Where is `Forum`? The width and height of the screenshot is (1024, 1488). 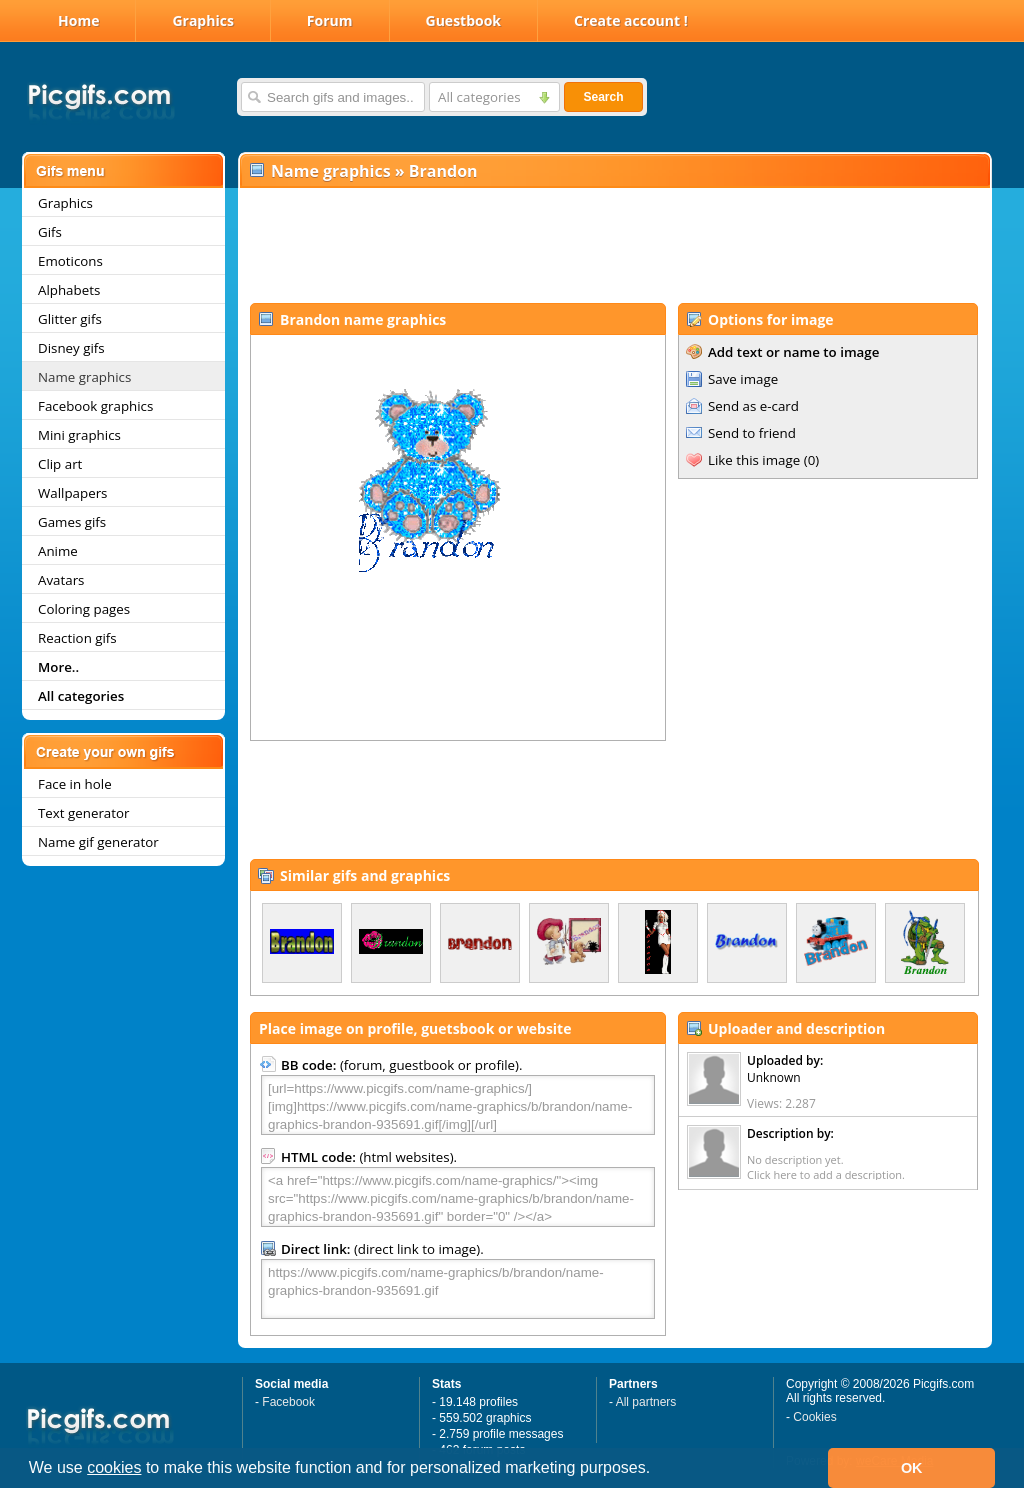
Forum is located at coordinates (330, 20).